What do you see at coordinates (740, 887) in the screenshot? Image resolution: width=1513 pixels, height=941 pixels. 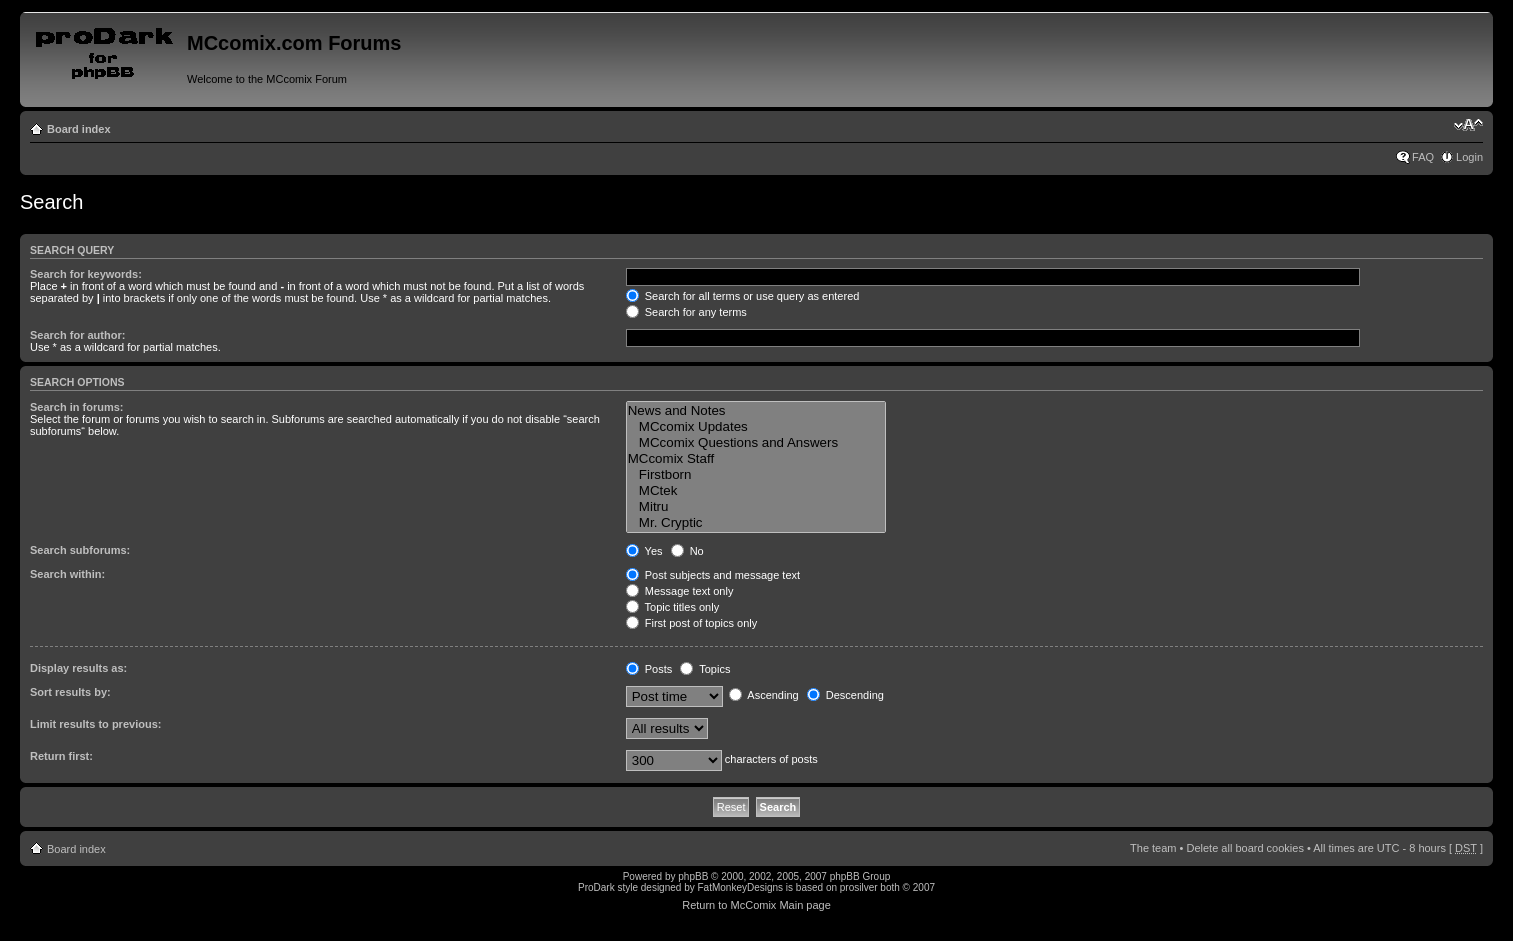 I see `FatMonkeyDesigns` at bounding box center [740, 887].